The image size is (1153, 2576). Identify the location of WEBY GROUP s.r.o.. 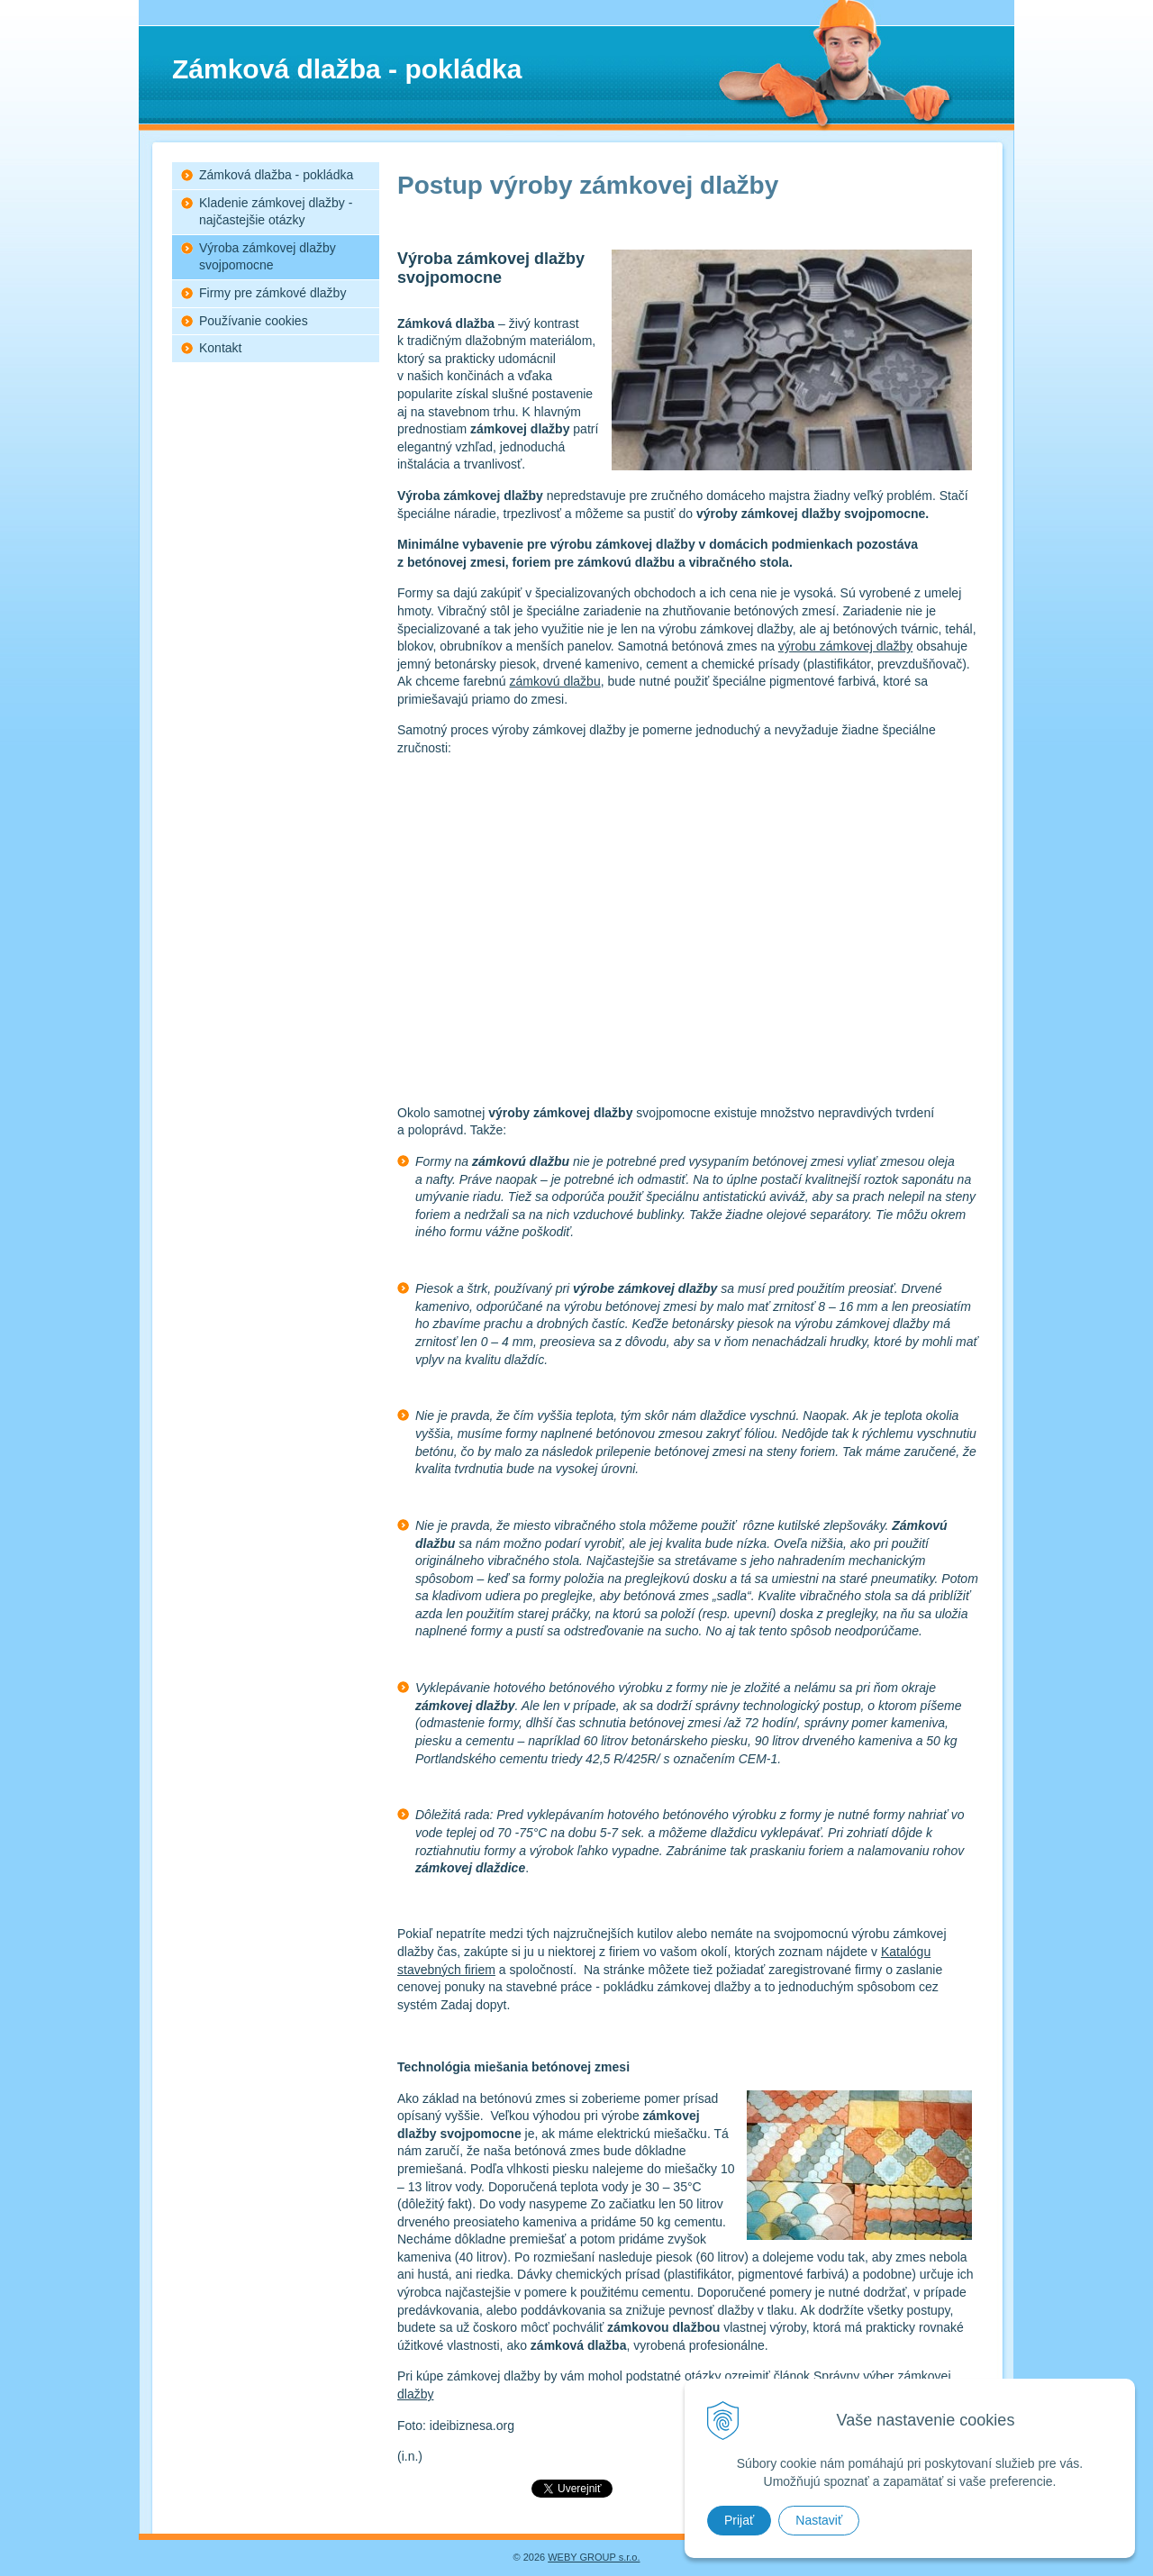
(594, 2557).